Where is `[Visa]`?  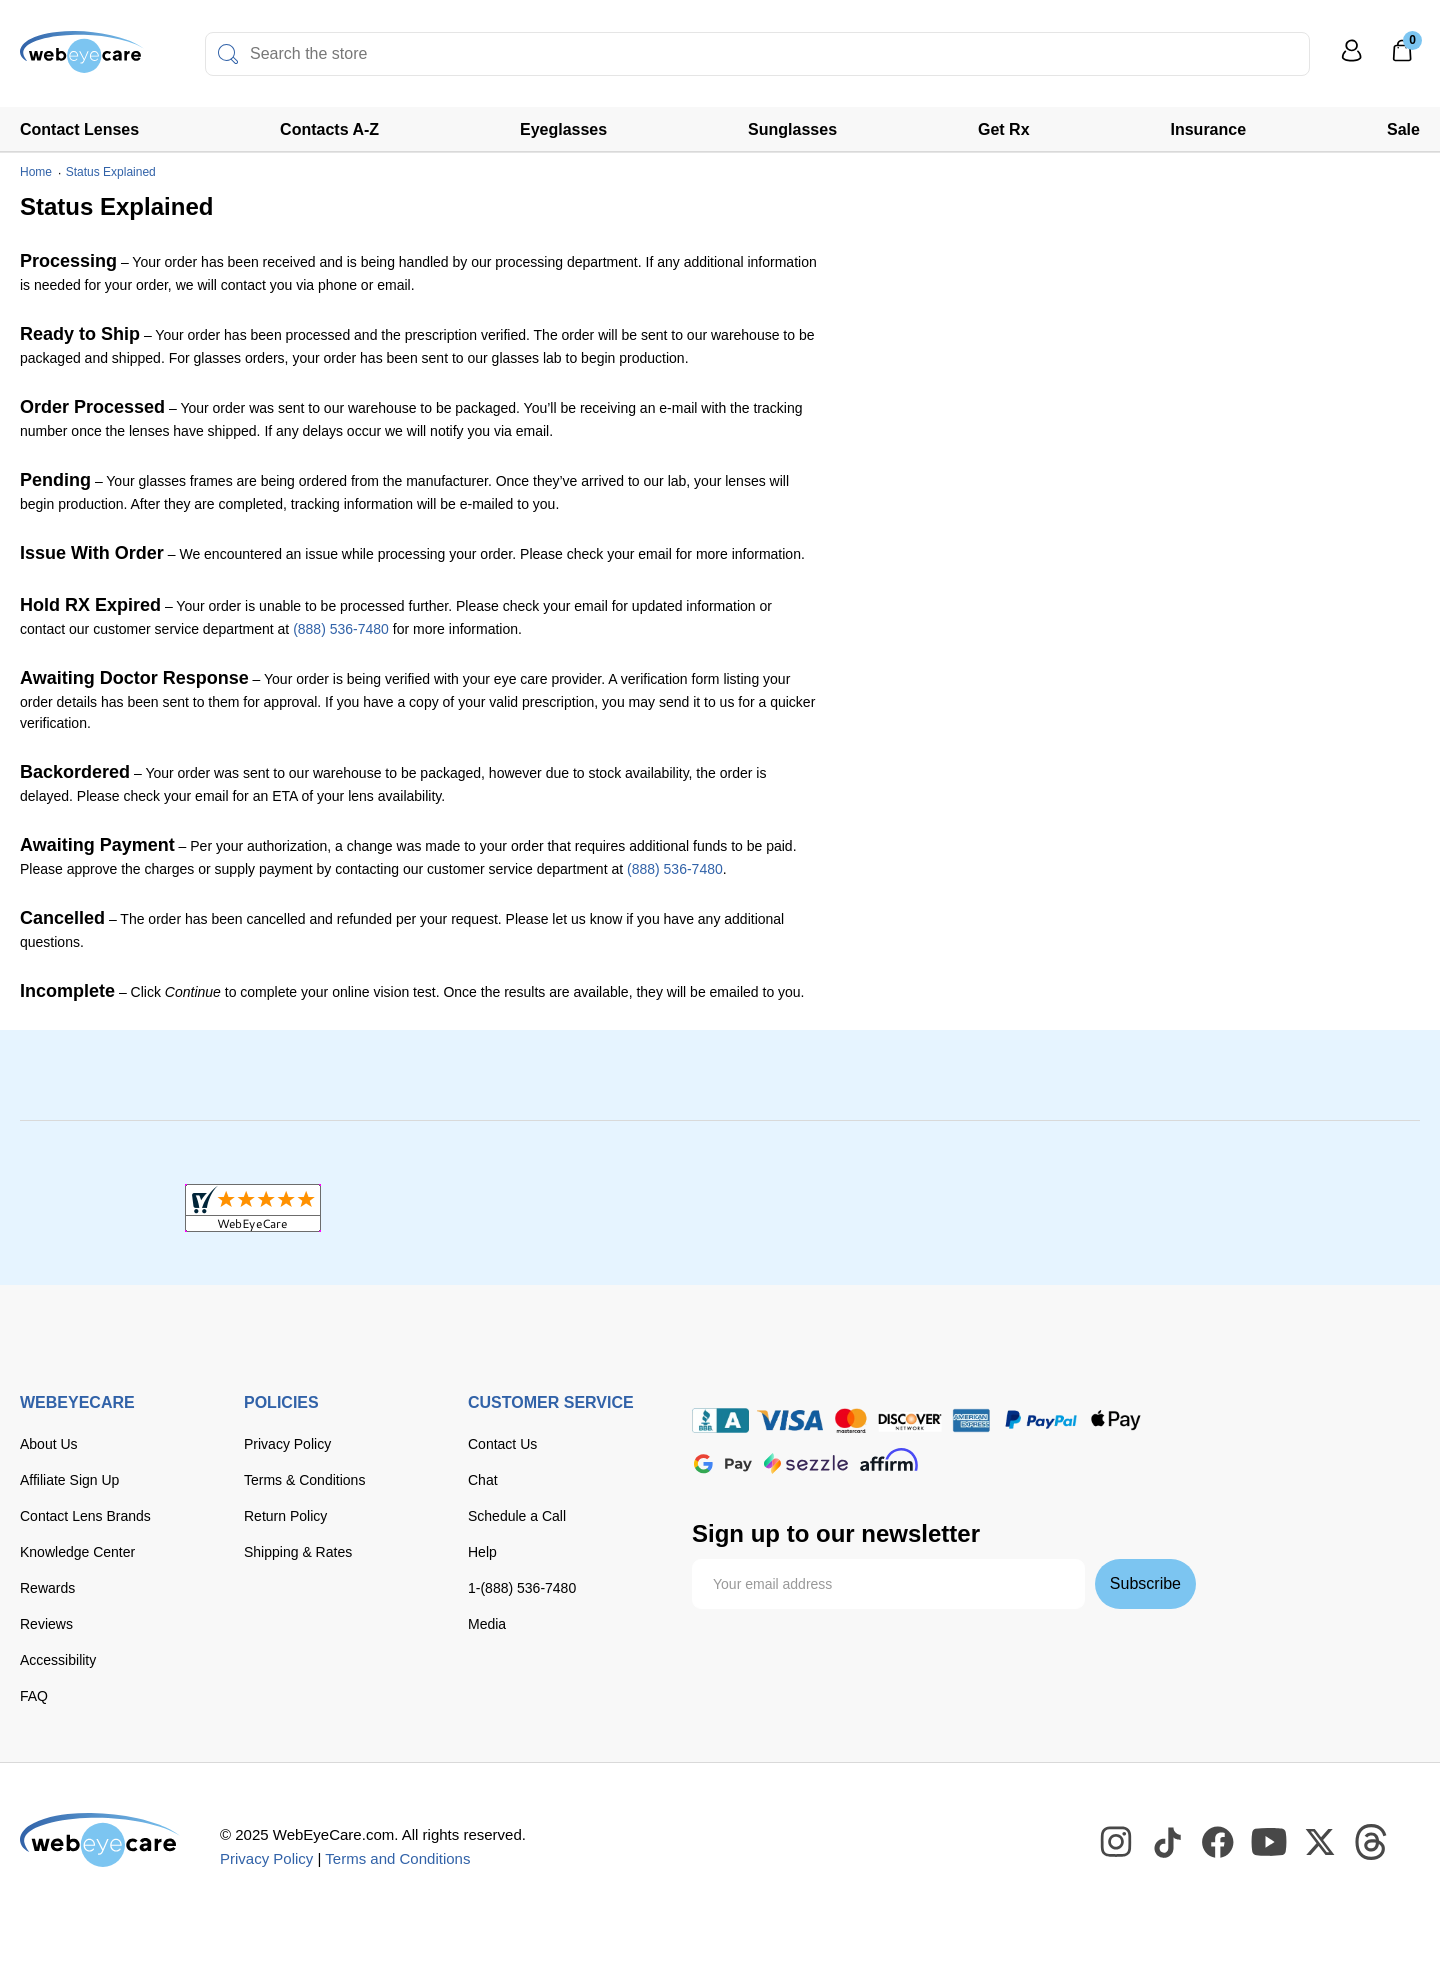
[Visa] is located at coordinates (790, 1420).